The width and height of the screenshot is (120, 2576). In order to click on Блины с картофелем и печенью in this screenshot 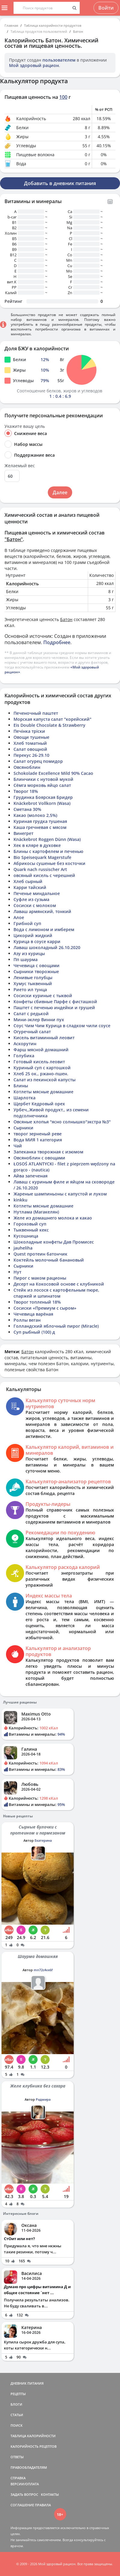, I will do `click(48, 851)`.